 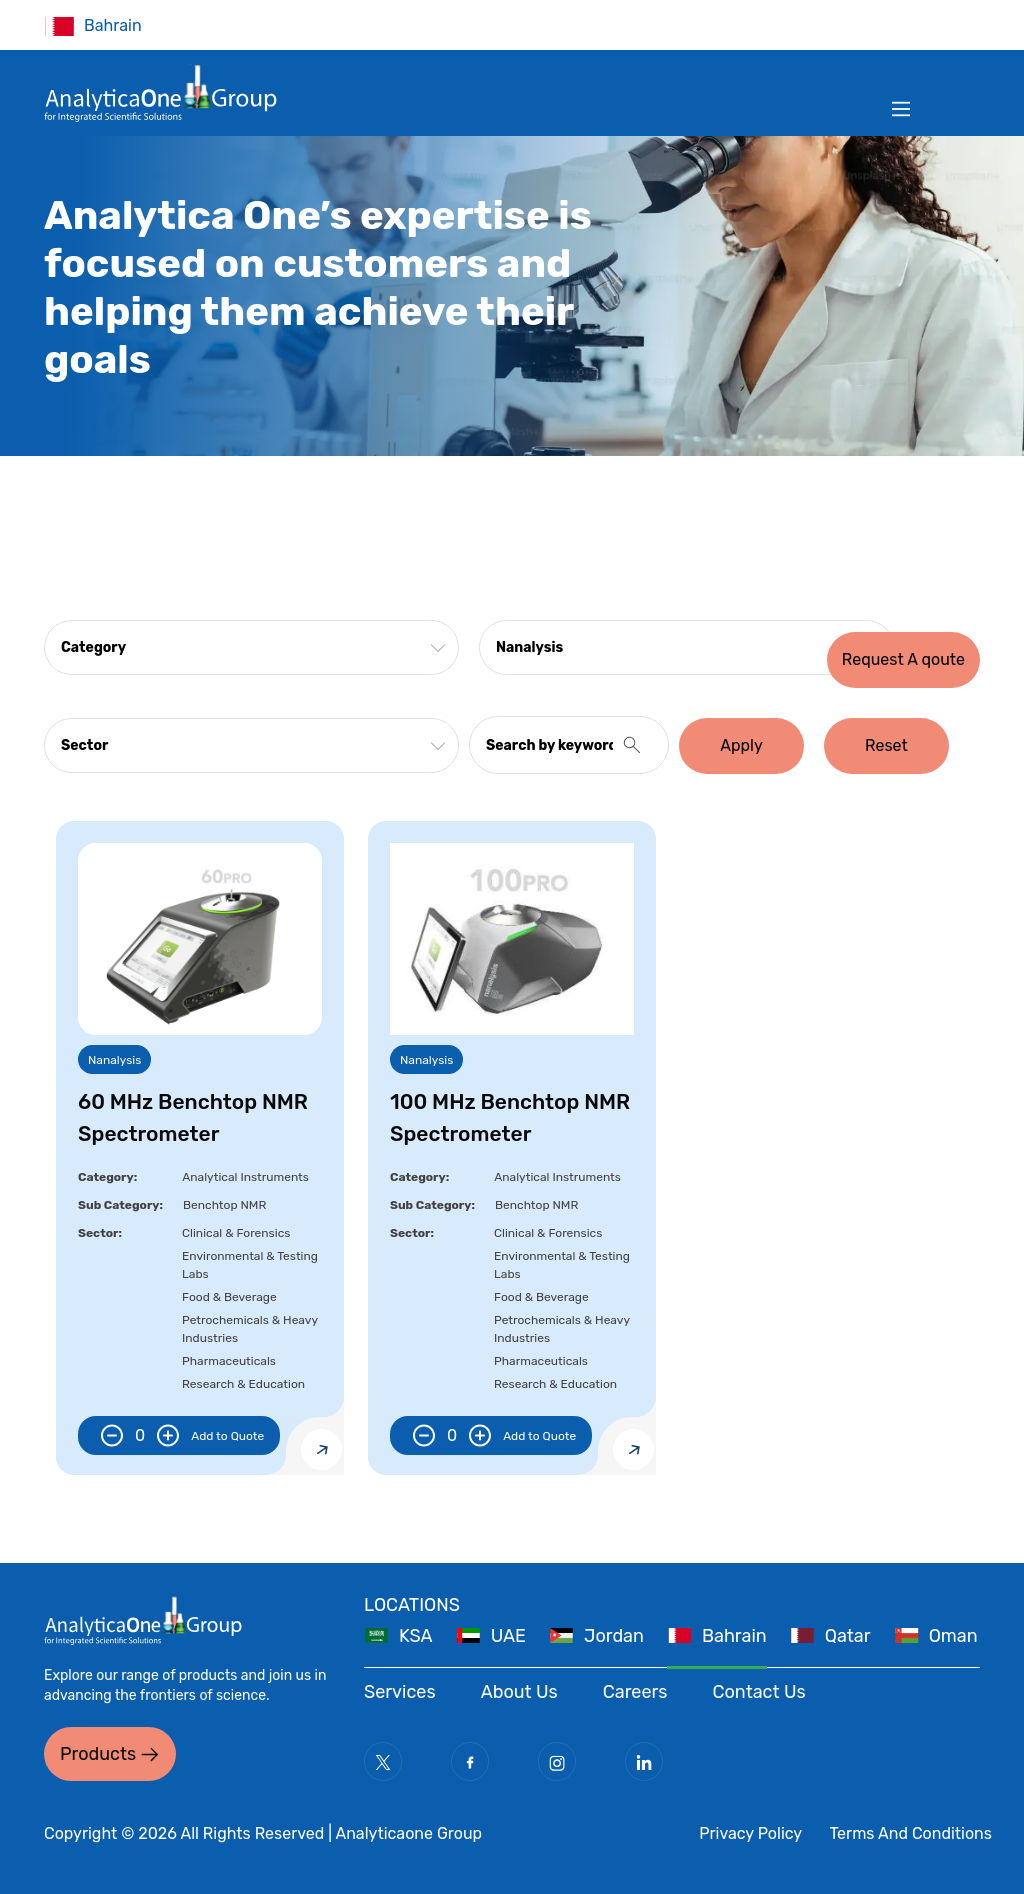 What do you see at coordinates (901, 109) in the screenshot?
I see `[Toggle navigation]` at bounding box center [901, 109].